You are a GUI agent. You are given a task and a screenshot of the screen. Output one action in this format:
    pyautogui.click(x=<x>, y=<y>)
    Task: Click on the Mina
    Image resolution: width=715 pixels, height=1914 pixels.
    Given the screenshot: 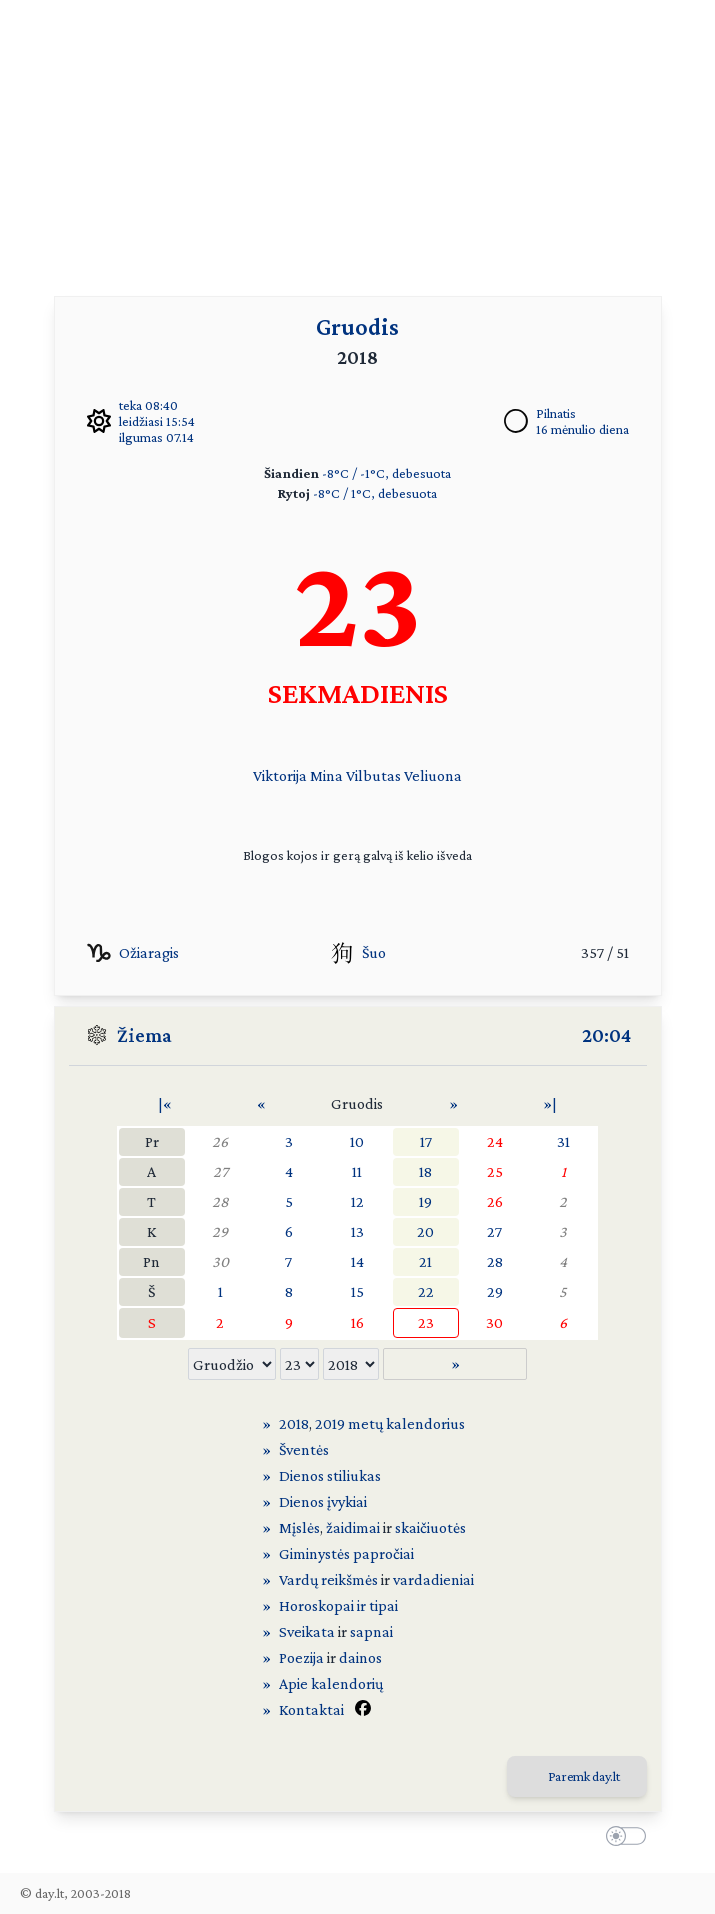 What is the action you would take?
    pyautogui.click(x=326, y=775)
    